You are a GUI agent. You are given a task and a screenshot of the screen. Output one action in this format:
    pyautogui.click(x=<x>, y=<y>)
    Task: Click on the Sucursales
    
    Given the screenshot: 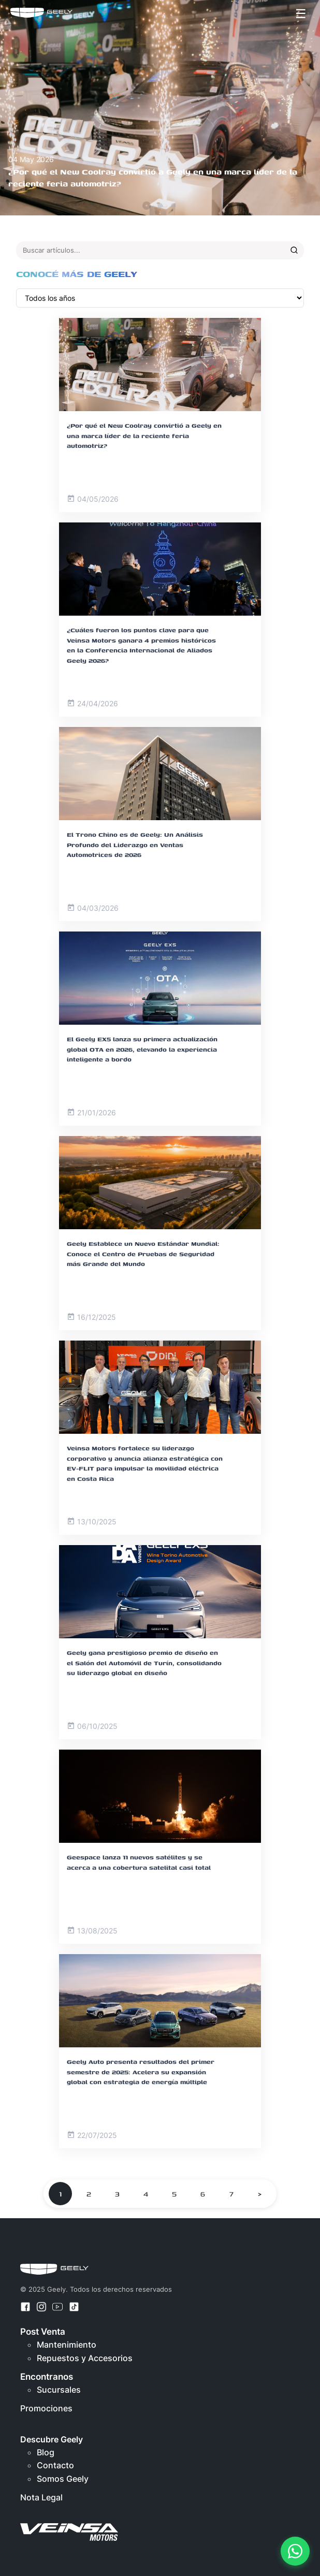 What is the action you would take?
    pyautogui.click(x=59, y=2389)
    